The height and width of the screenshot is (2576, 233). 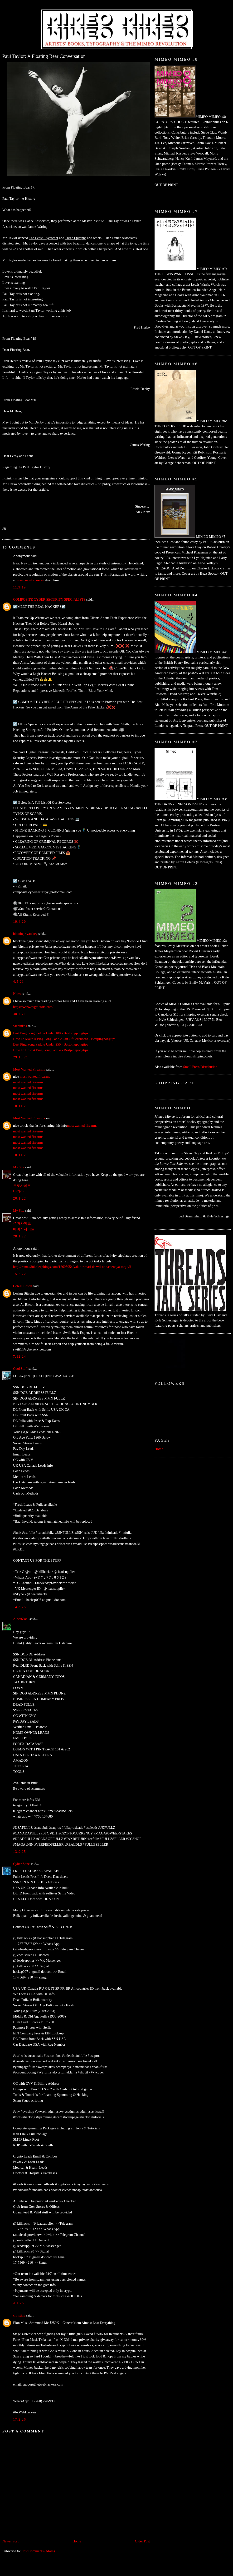 What do you see at coordinates (29, 1069) in the screenshot?
I see `Most Wanted Firearms` at bounding box center [29, 1069].